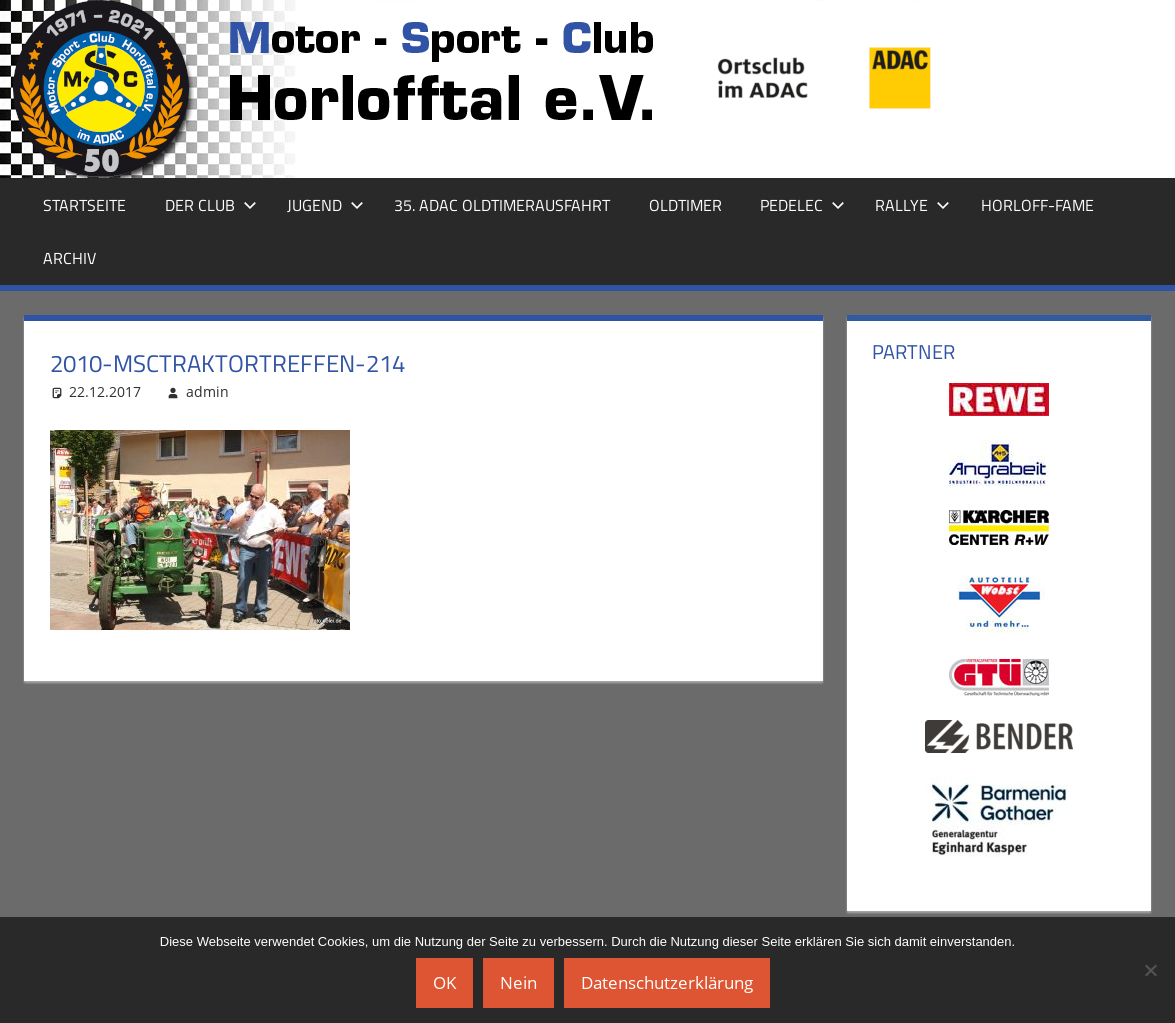  What do you see at coordinates (84, 205) in the screenshot?
I see `Startseite` at bounding box center [84, 205].